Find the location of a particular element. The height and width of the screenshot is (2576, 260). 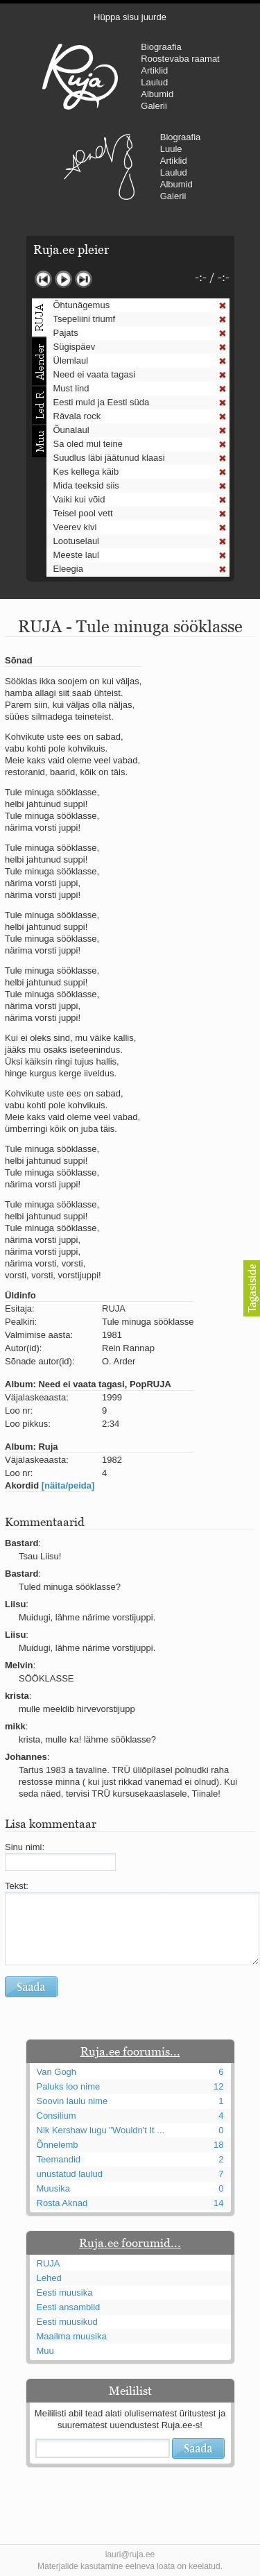

Luule is located at coordinates (171, 149).